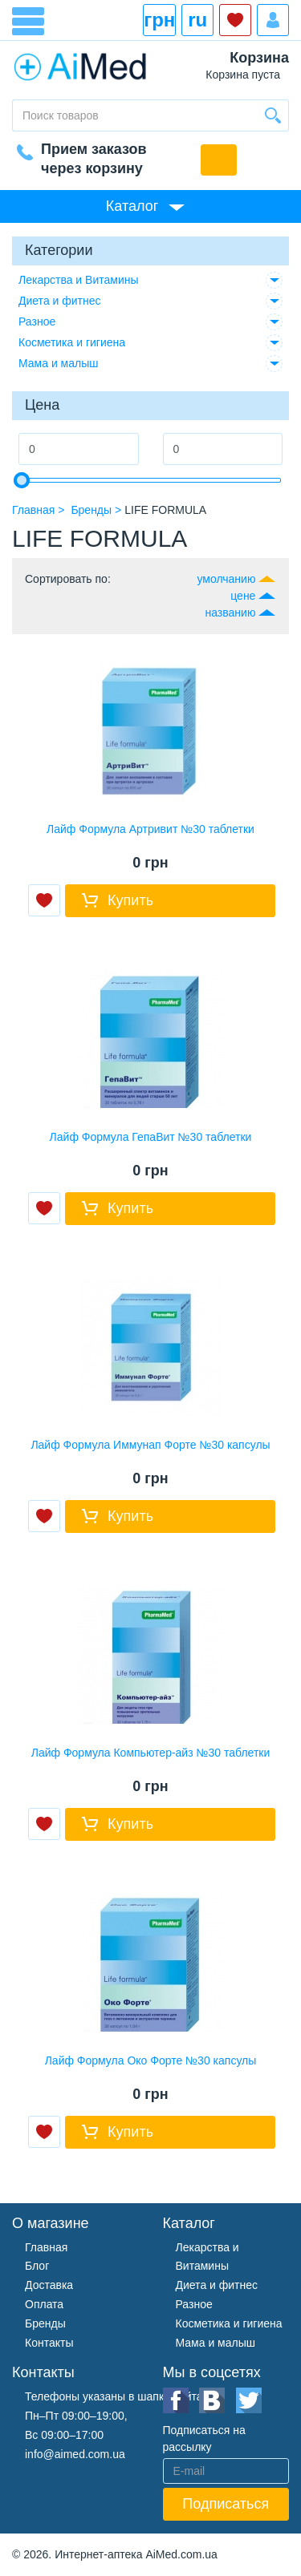 Image resolution: width=301 pixels, height=2576 pixels. What do you see at coordinates (150, 1444) in the screenshot?
I see `Лайф Формула Иммунап Форте №30 капсулы` at bounding box center [150, 1444].